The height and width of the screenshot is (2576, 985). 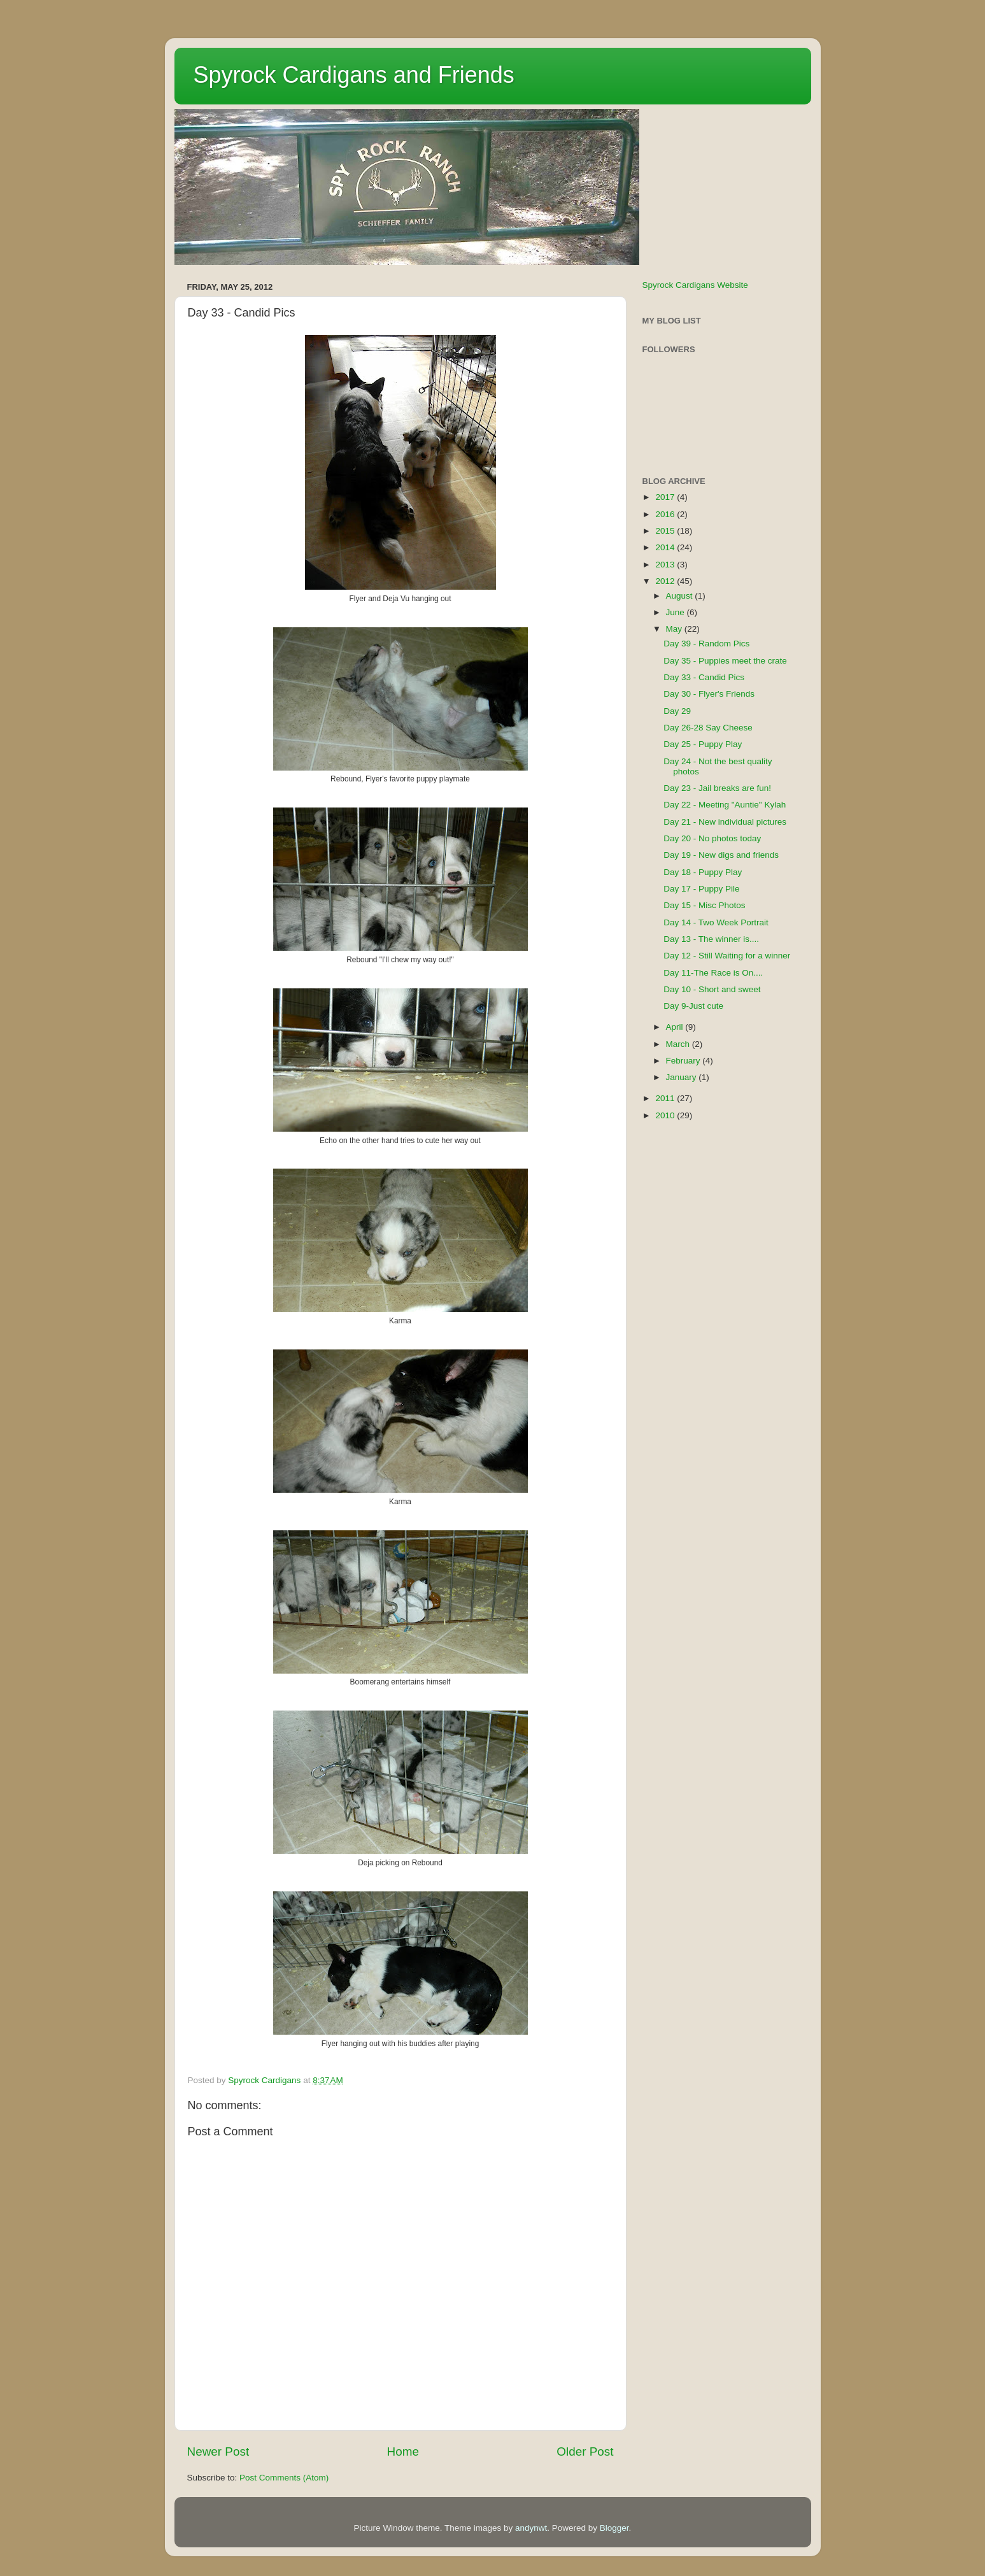 I want to click on June, so click(x=676, y=612).